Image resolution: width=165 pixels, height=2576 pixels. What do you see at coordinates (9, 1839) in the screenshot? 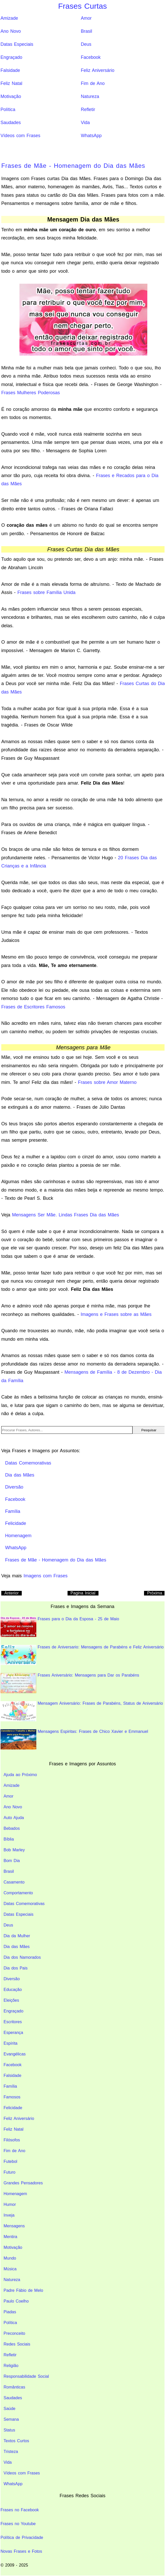
I see `Bíblia` at bounding box center [9, 1839].